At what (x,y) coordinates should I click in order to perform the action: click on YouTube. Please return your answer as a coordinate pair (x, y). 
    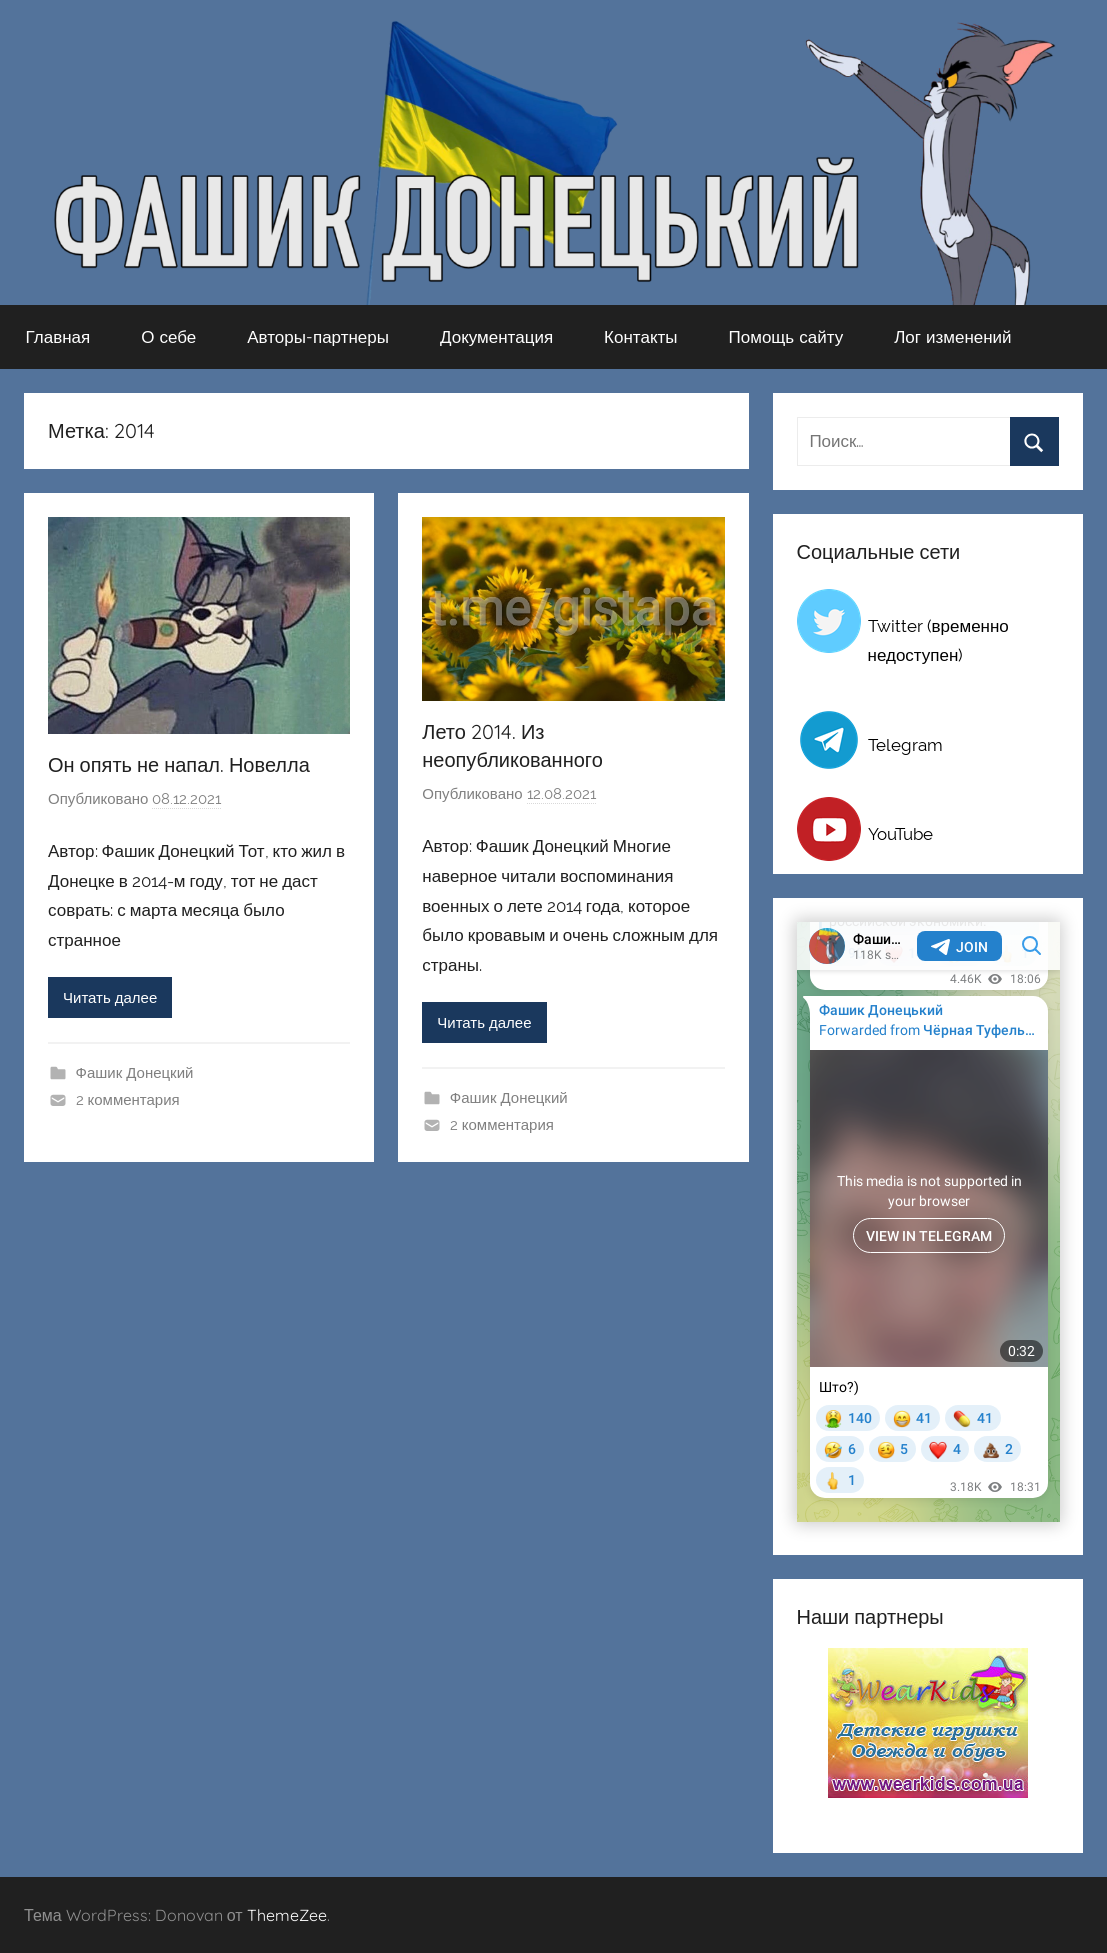
    Looking at the image, I should click on (900, 834).